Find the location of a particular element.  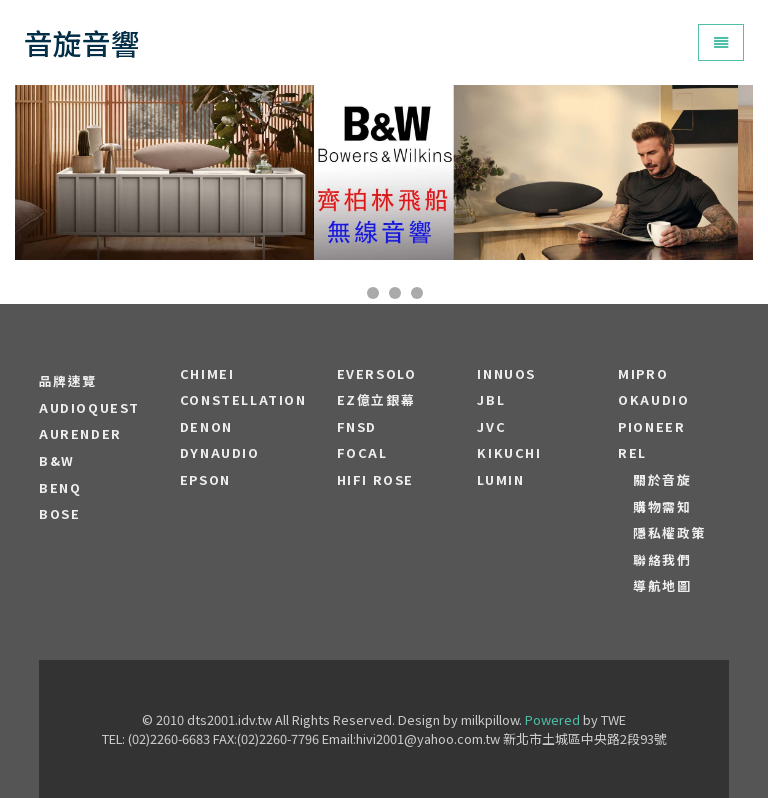

Kikuchi is located at coordinates (509, 453).